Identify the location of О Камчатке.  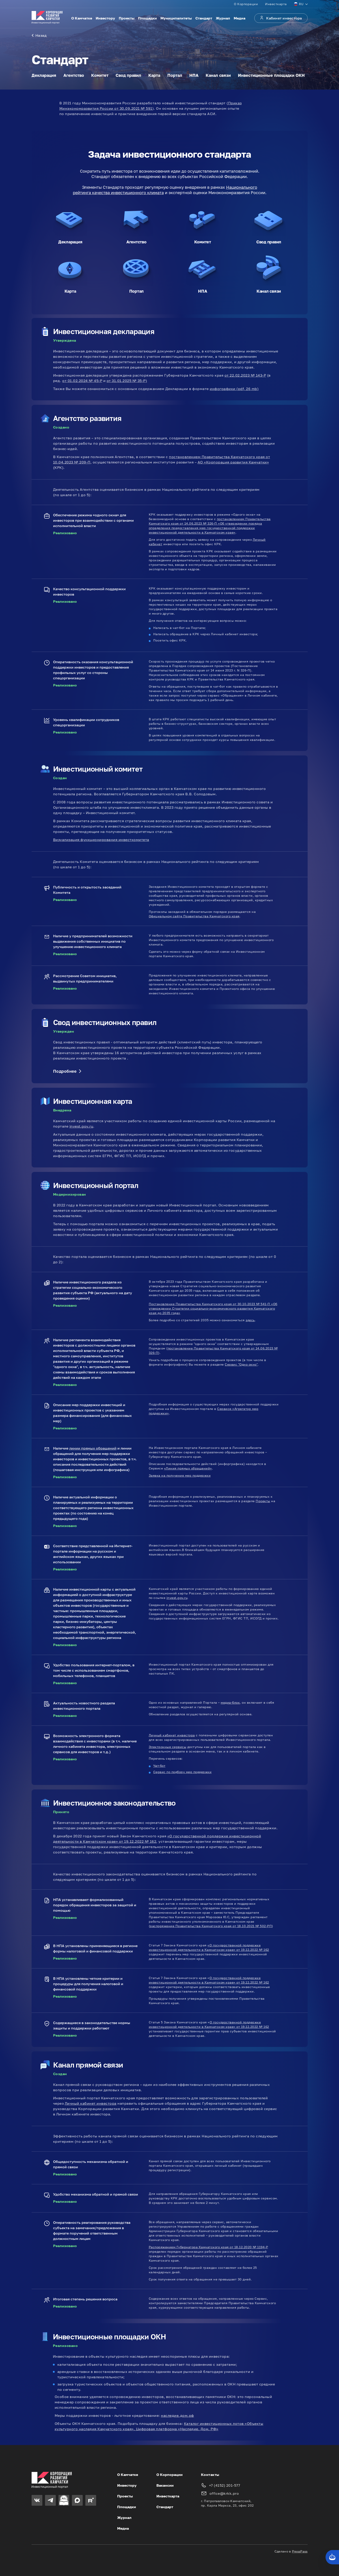
(81, 18).